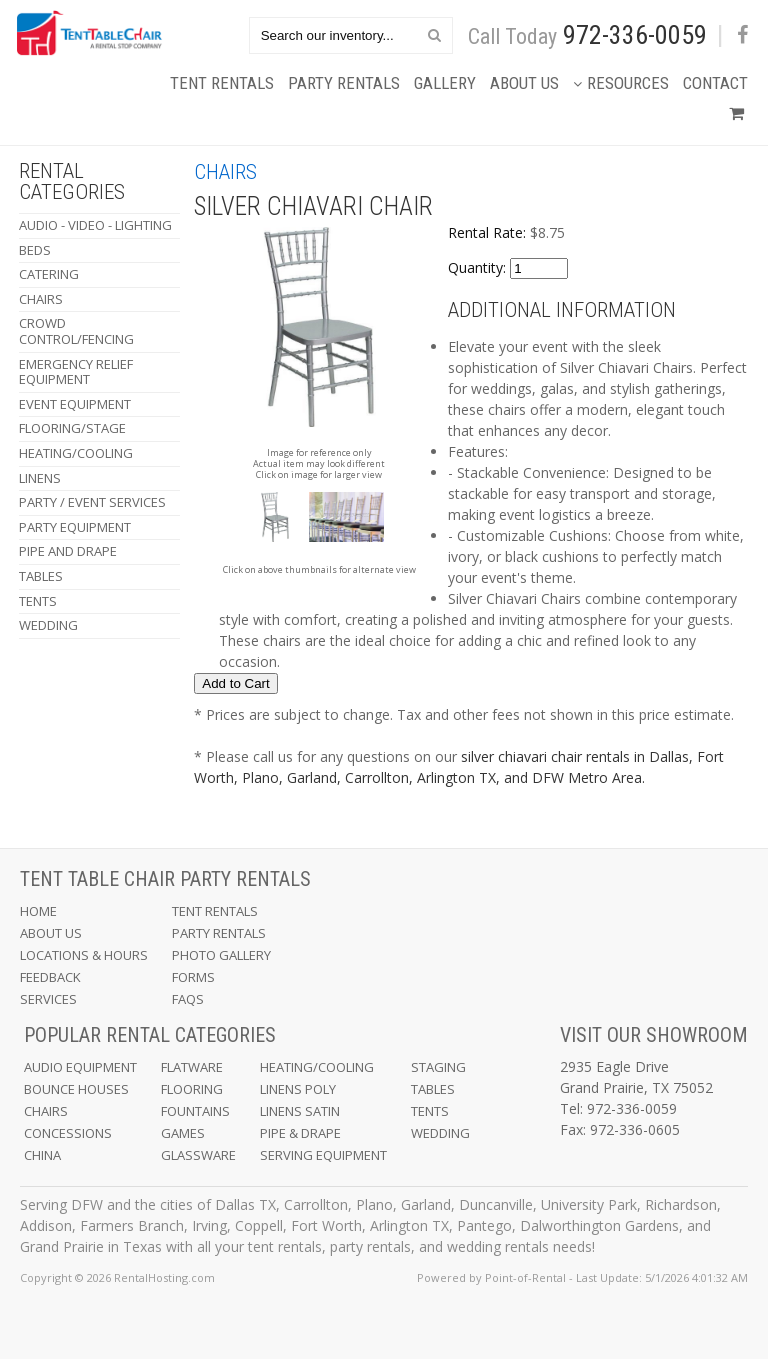  Describe the element at coordinates (48, 999) in the screenshot. I see `Services` at that location.